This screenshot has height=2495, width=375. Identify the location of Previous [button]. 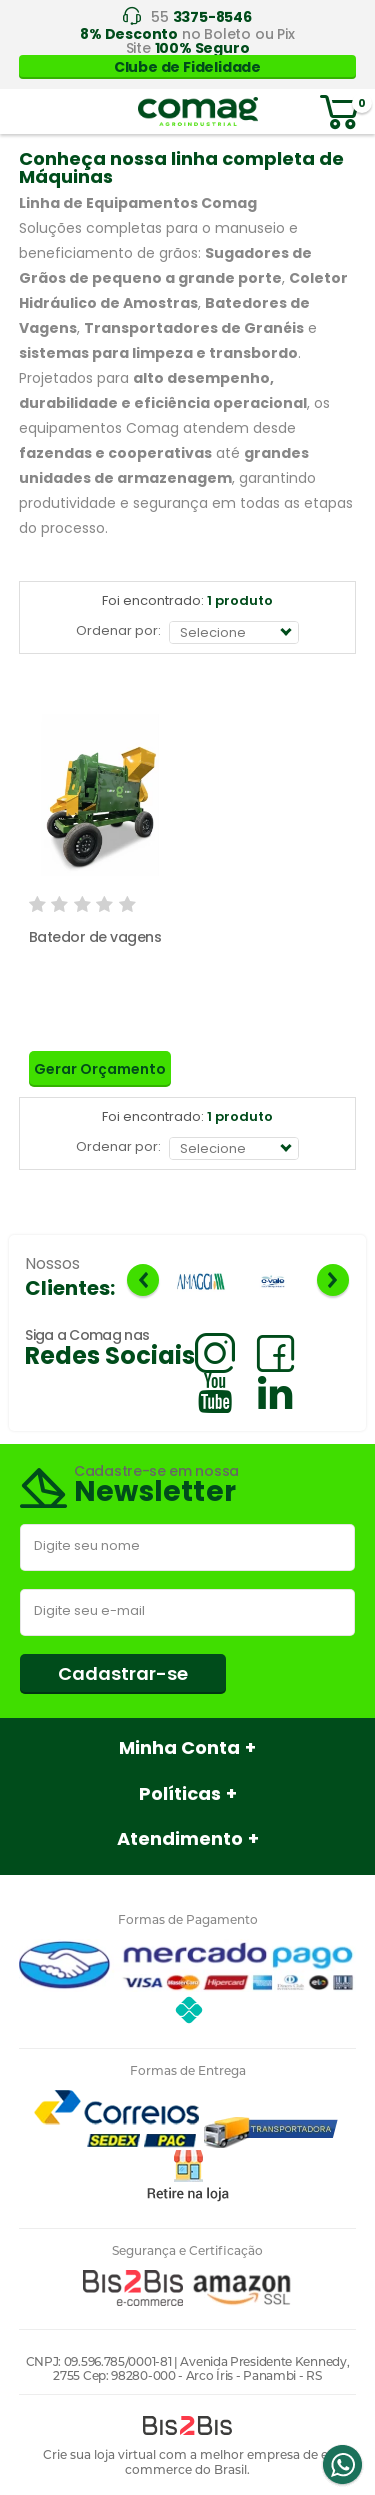
(143, 1280).